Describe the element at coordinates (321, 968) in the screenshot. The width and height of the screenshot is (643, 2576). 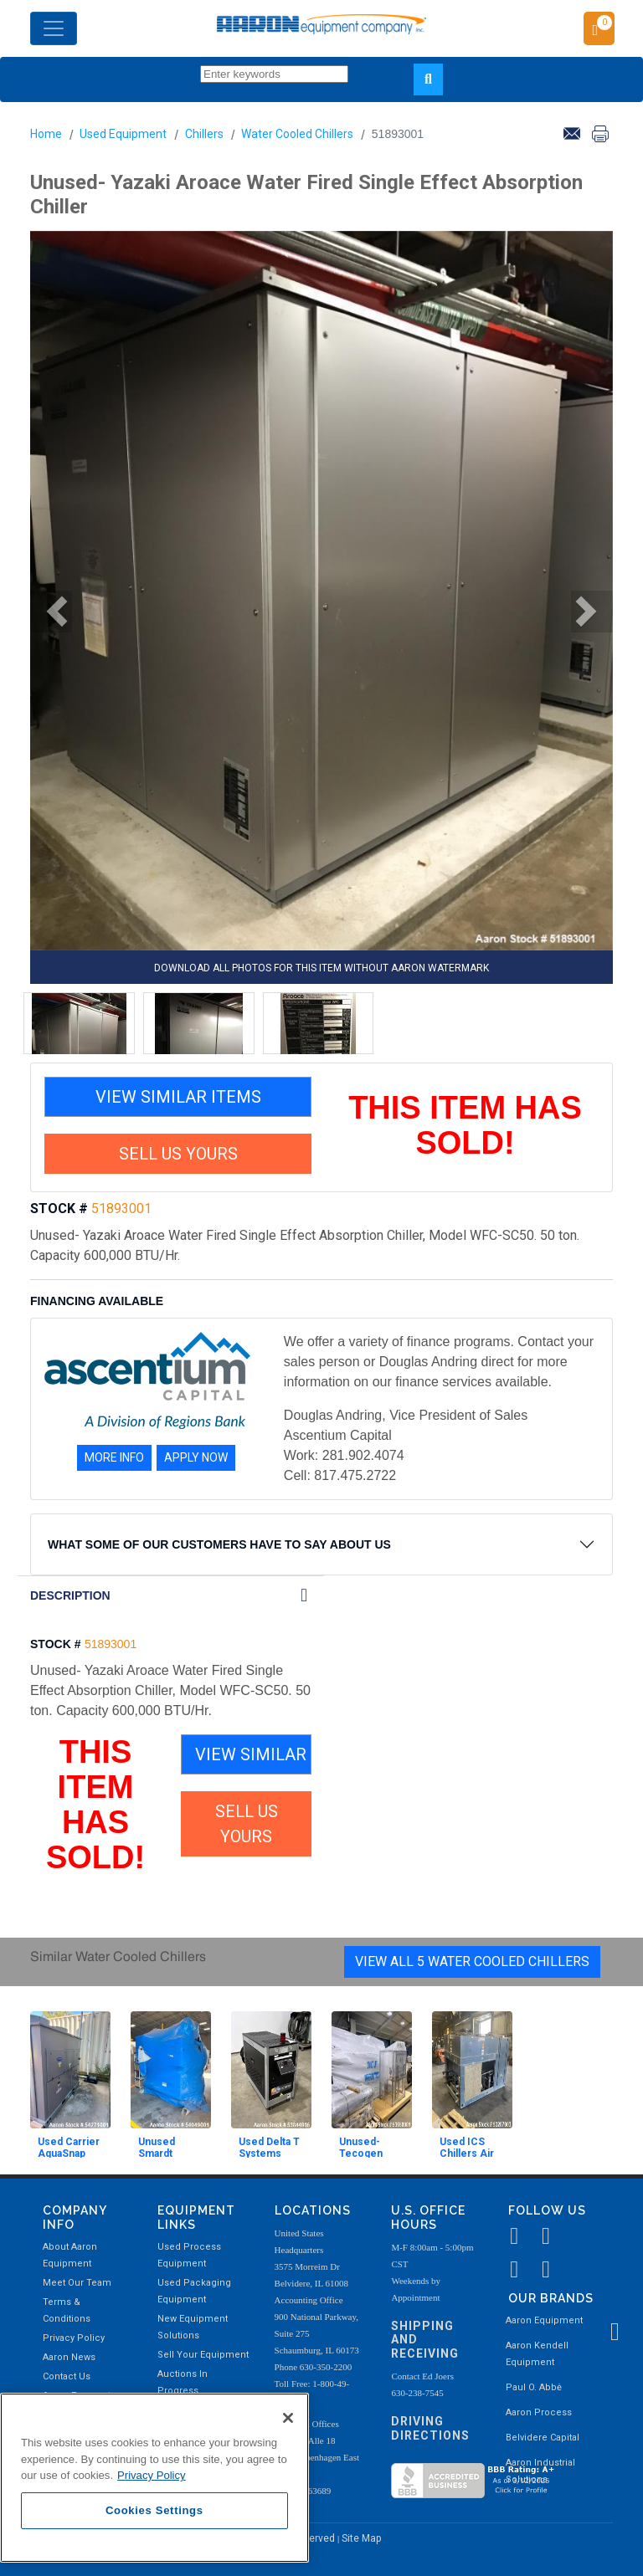
I see `DOWNLOAD ALL PHOTOS FOR THIS ITEM WITHOUT AARON WATERMARK` at that location.